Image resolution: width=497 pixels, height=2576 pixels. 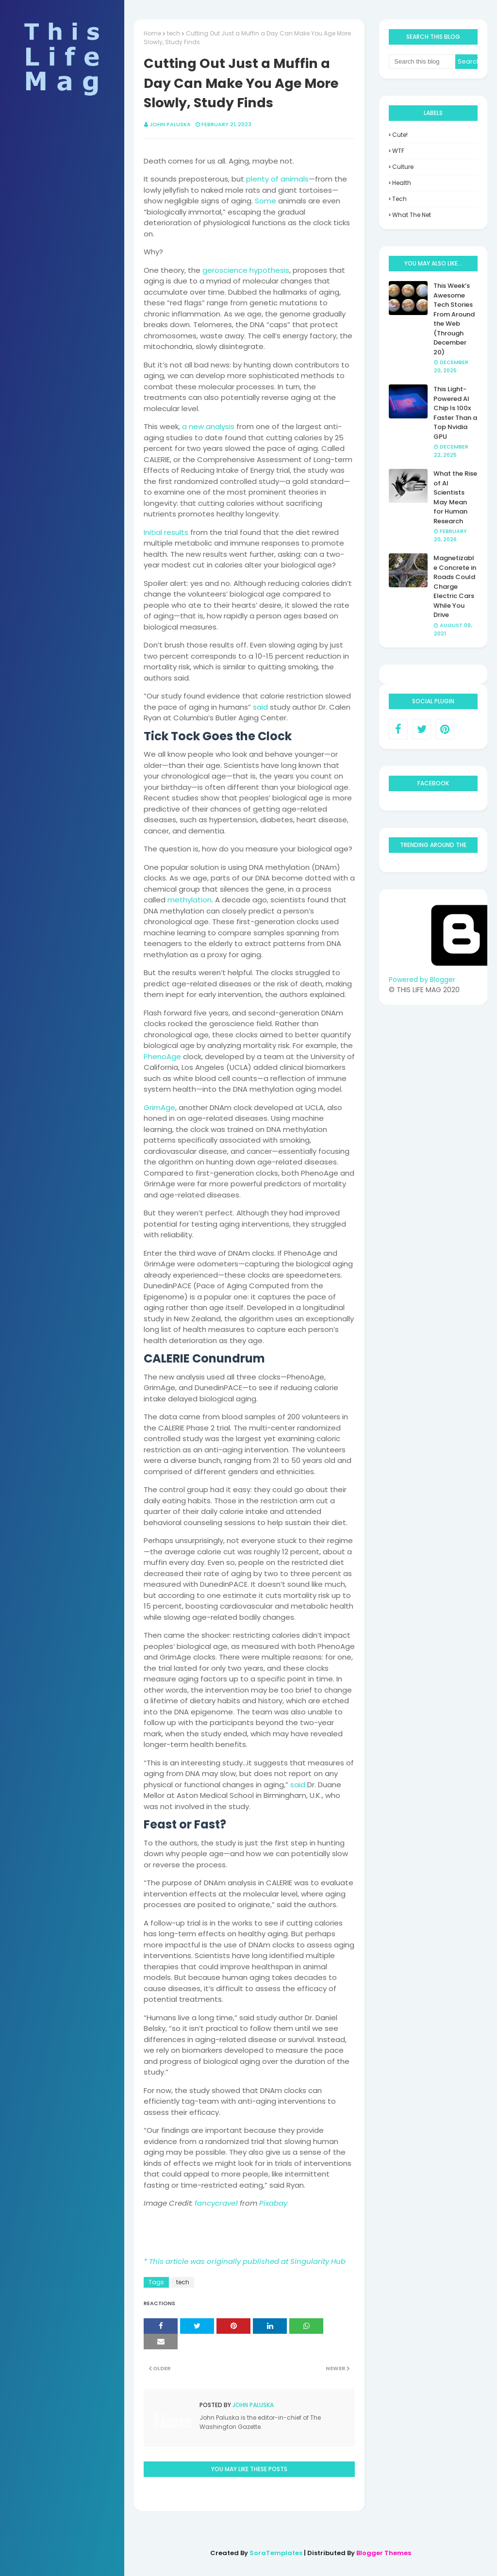 I want to click on tech, so click(x=173, y=33).